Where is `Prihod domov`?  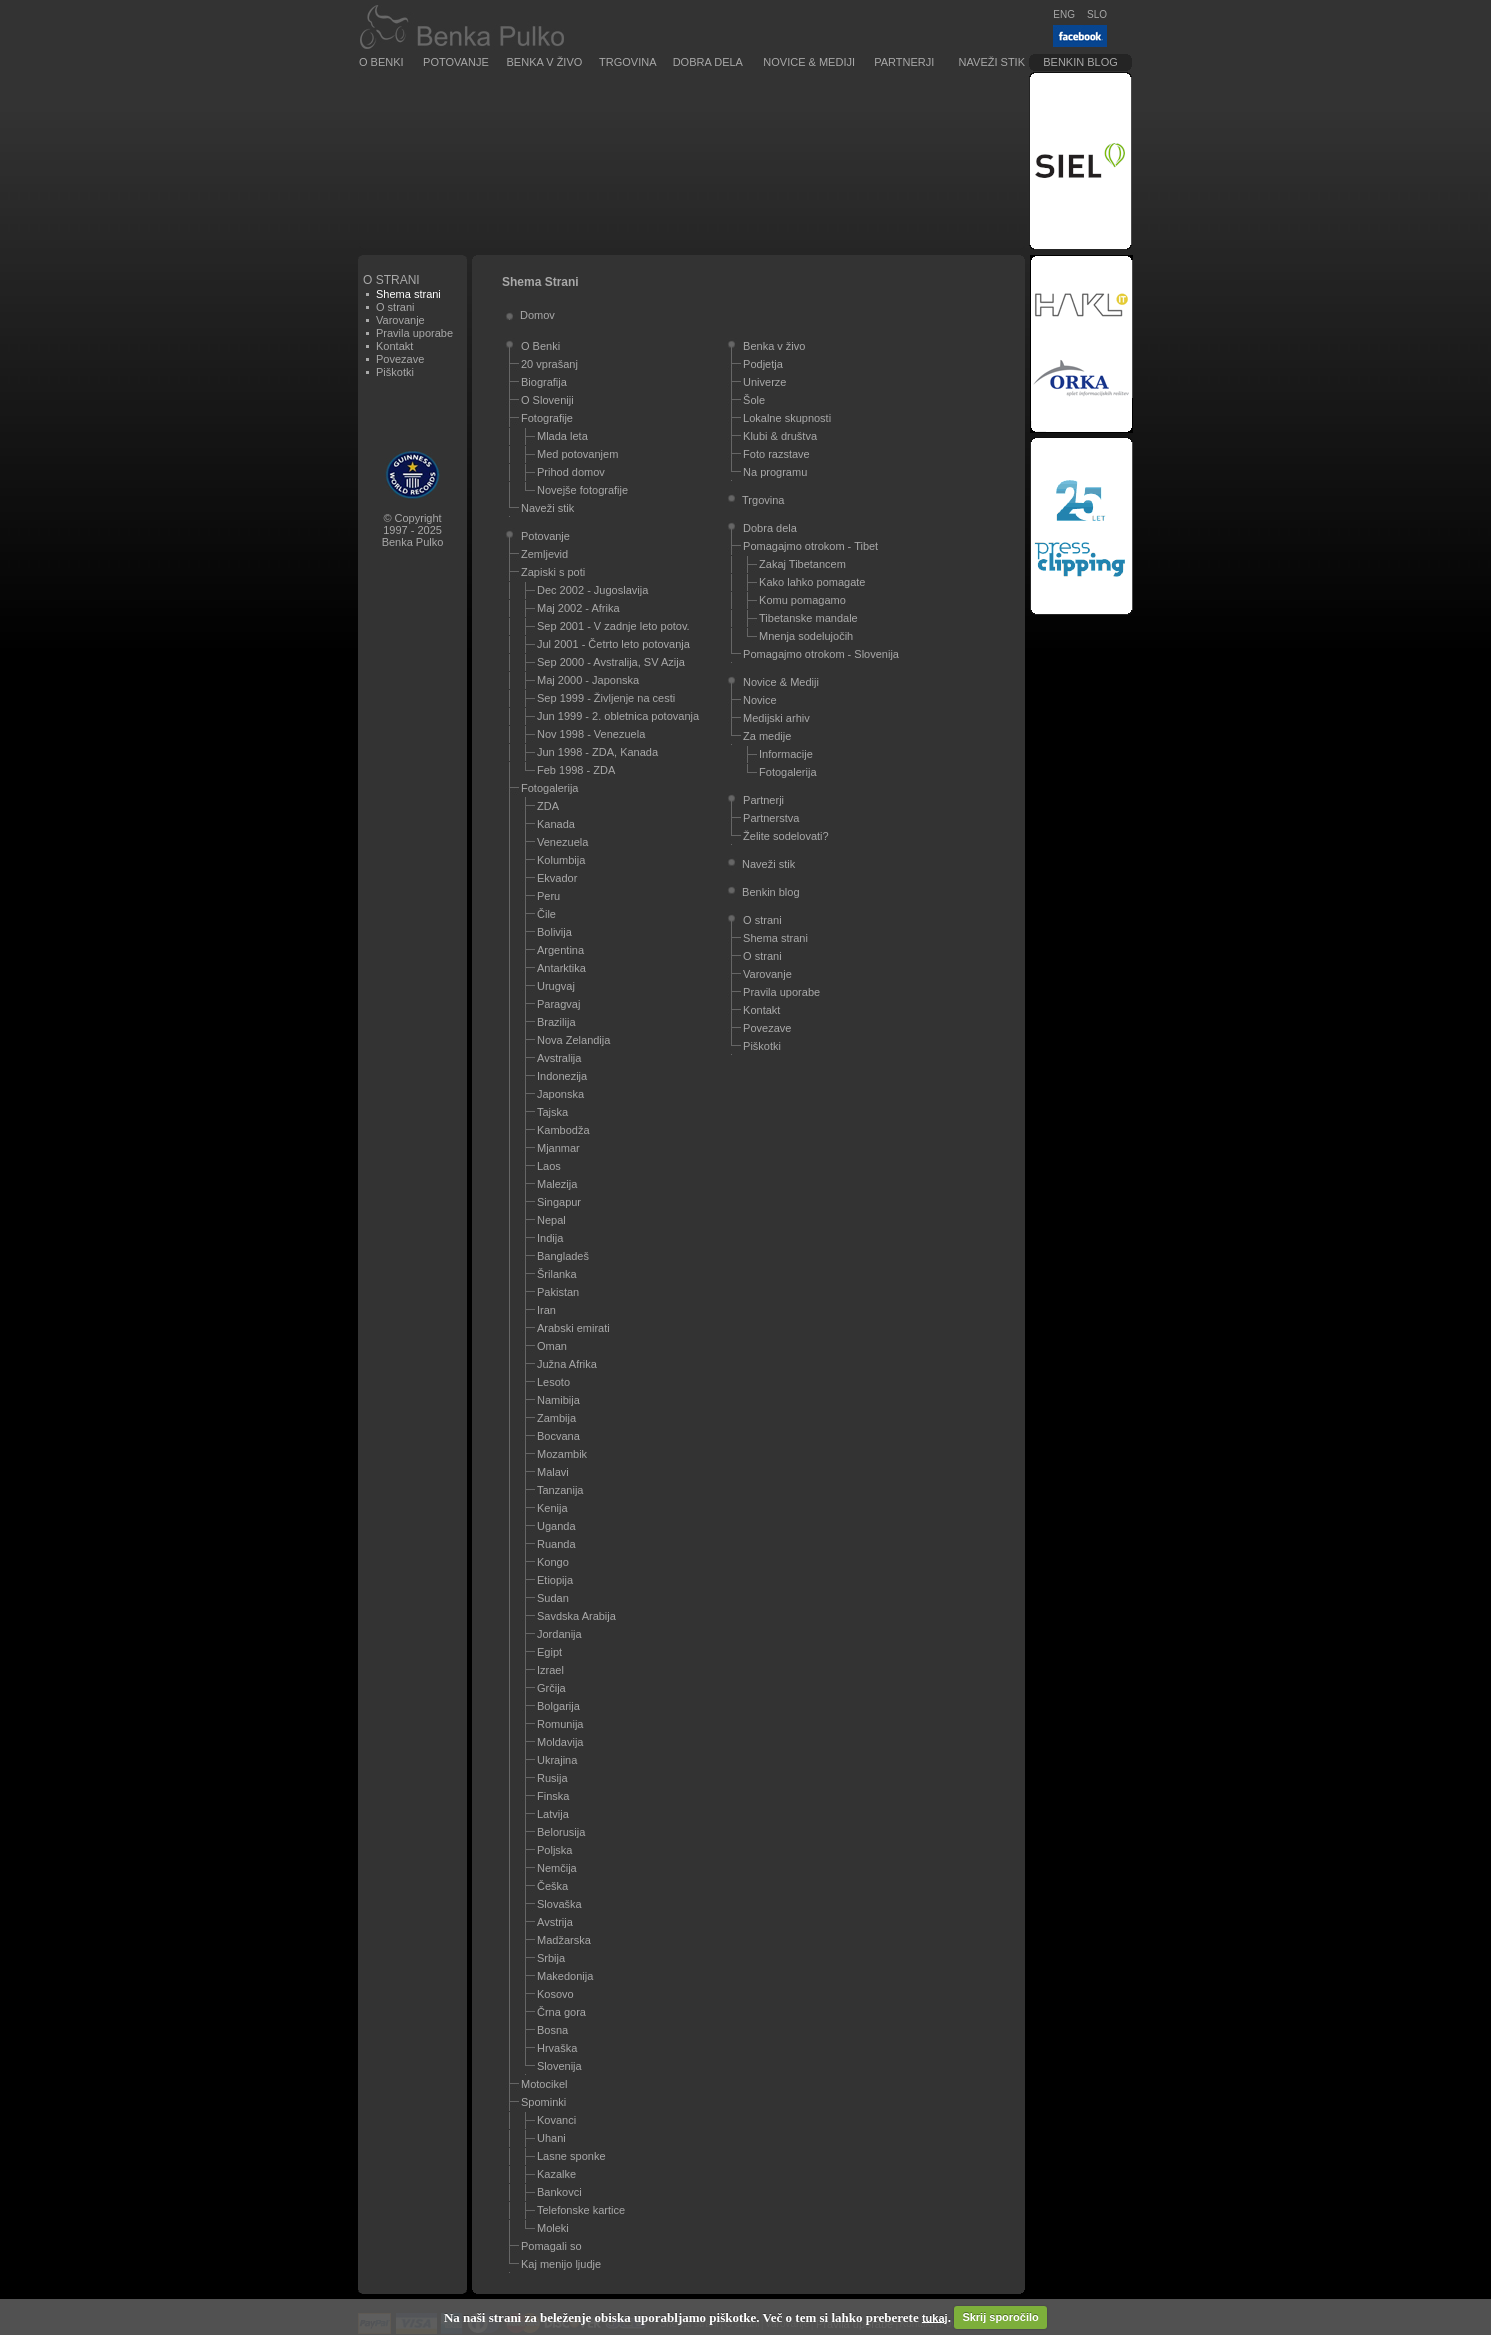 Prihod domov is located at coordinates (571, 472).